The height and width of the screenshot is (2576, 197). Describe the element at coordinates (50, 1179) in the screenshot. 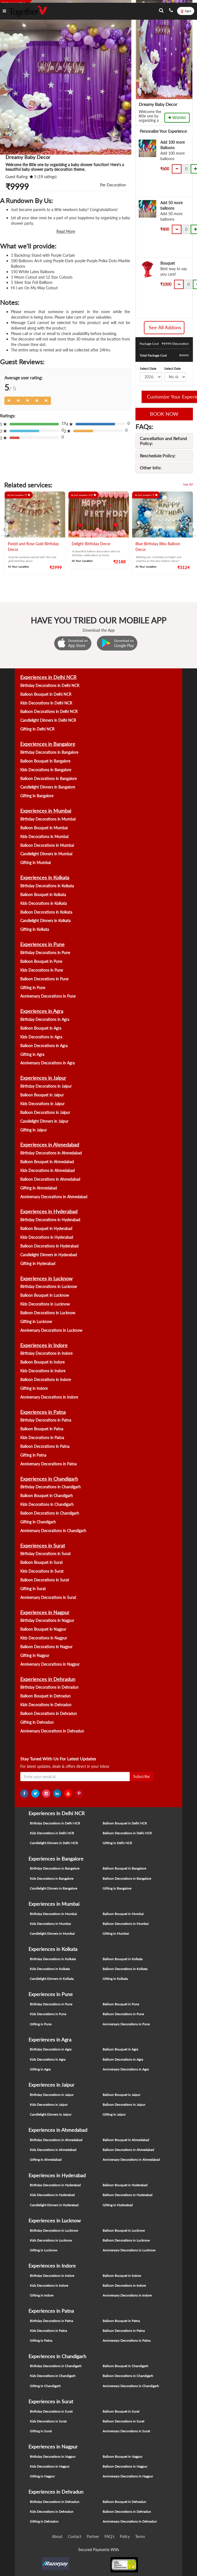

I see `Balloon Decorations in Ahmedabad` at that location.